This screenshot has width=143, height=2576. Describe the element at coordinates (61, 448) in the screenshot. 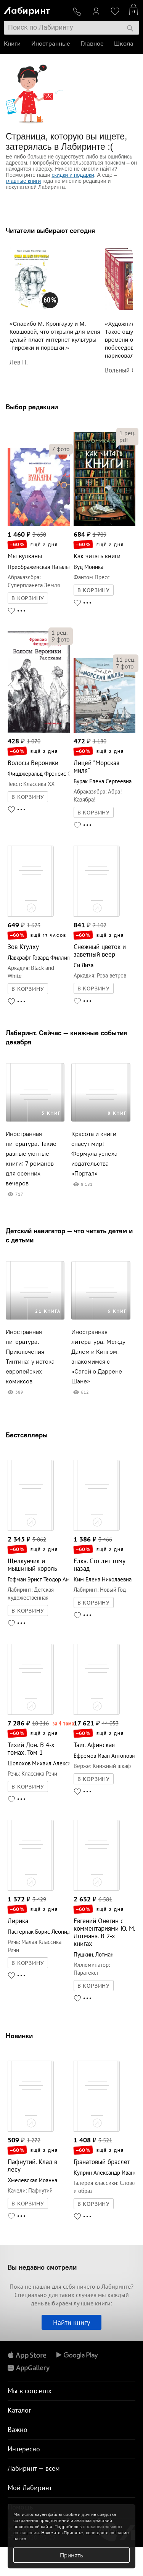

I see `фото` at that location.